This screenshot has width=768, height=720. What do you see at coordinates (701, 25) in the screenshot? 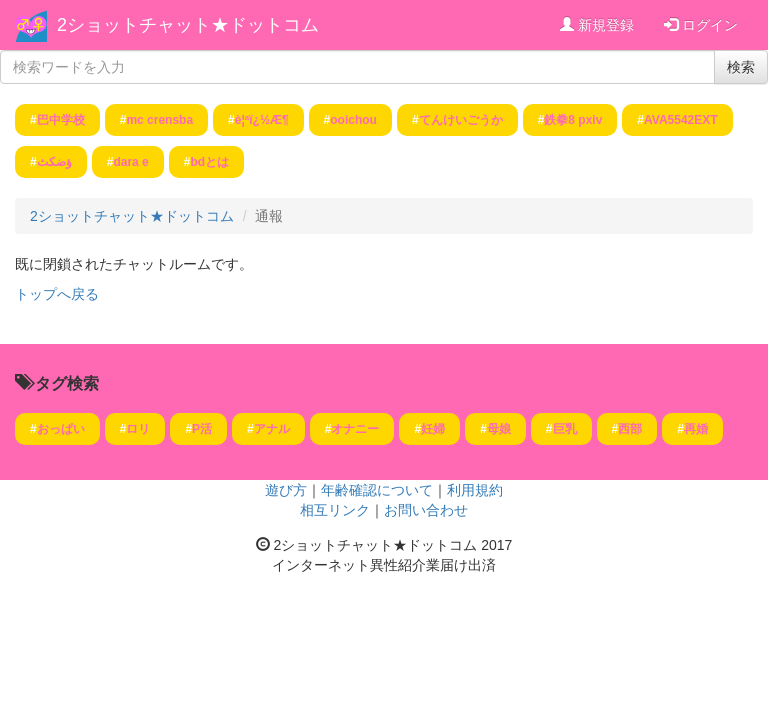
I see `ログイン` at bounding box center [701, 25].